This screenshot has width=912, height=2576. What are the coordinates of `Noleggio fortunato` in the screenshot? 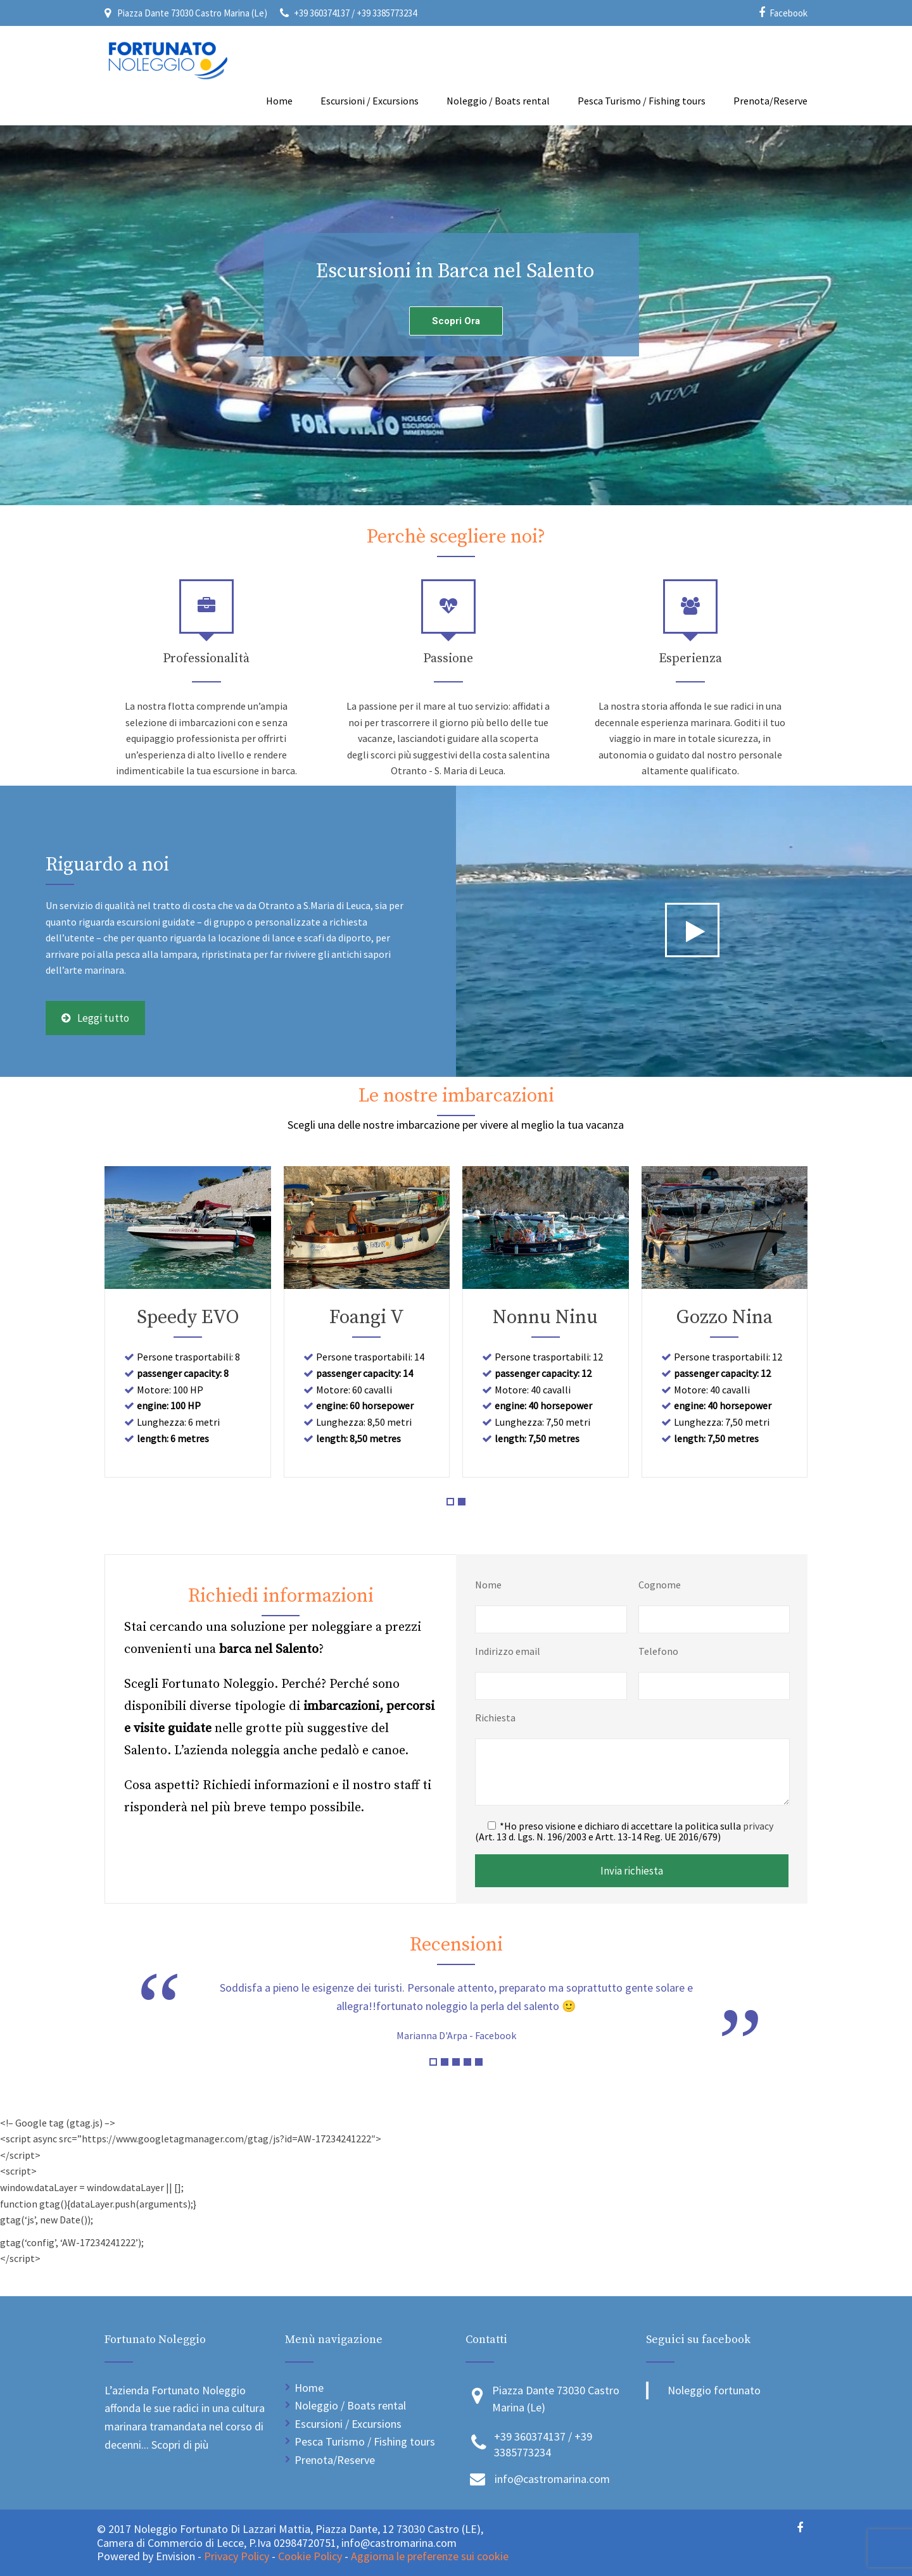 It's located at (714, 2390).